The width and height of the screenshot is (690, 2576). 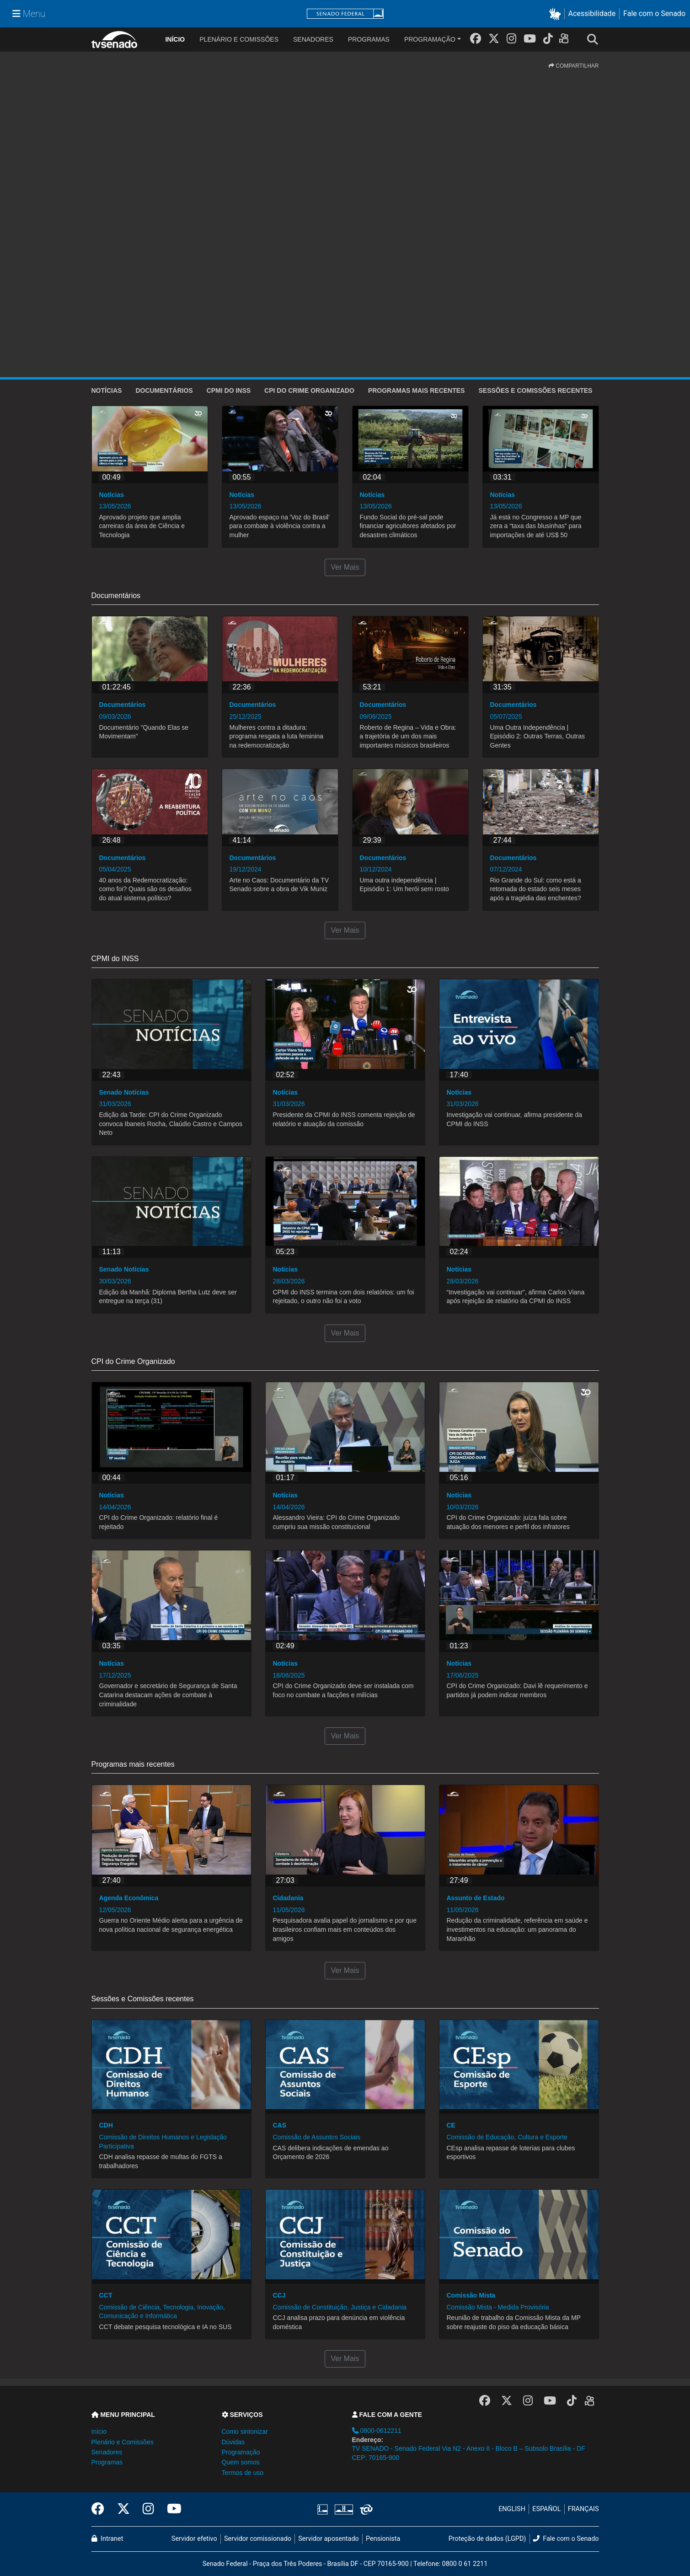 I want to click on Plenário e Comissões, so click(x=238, y=39).